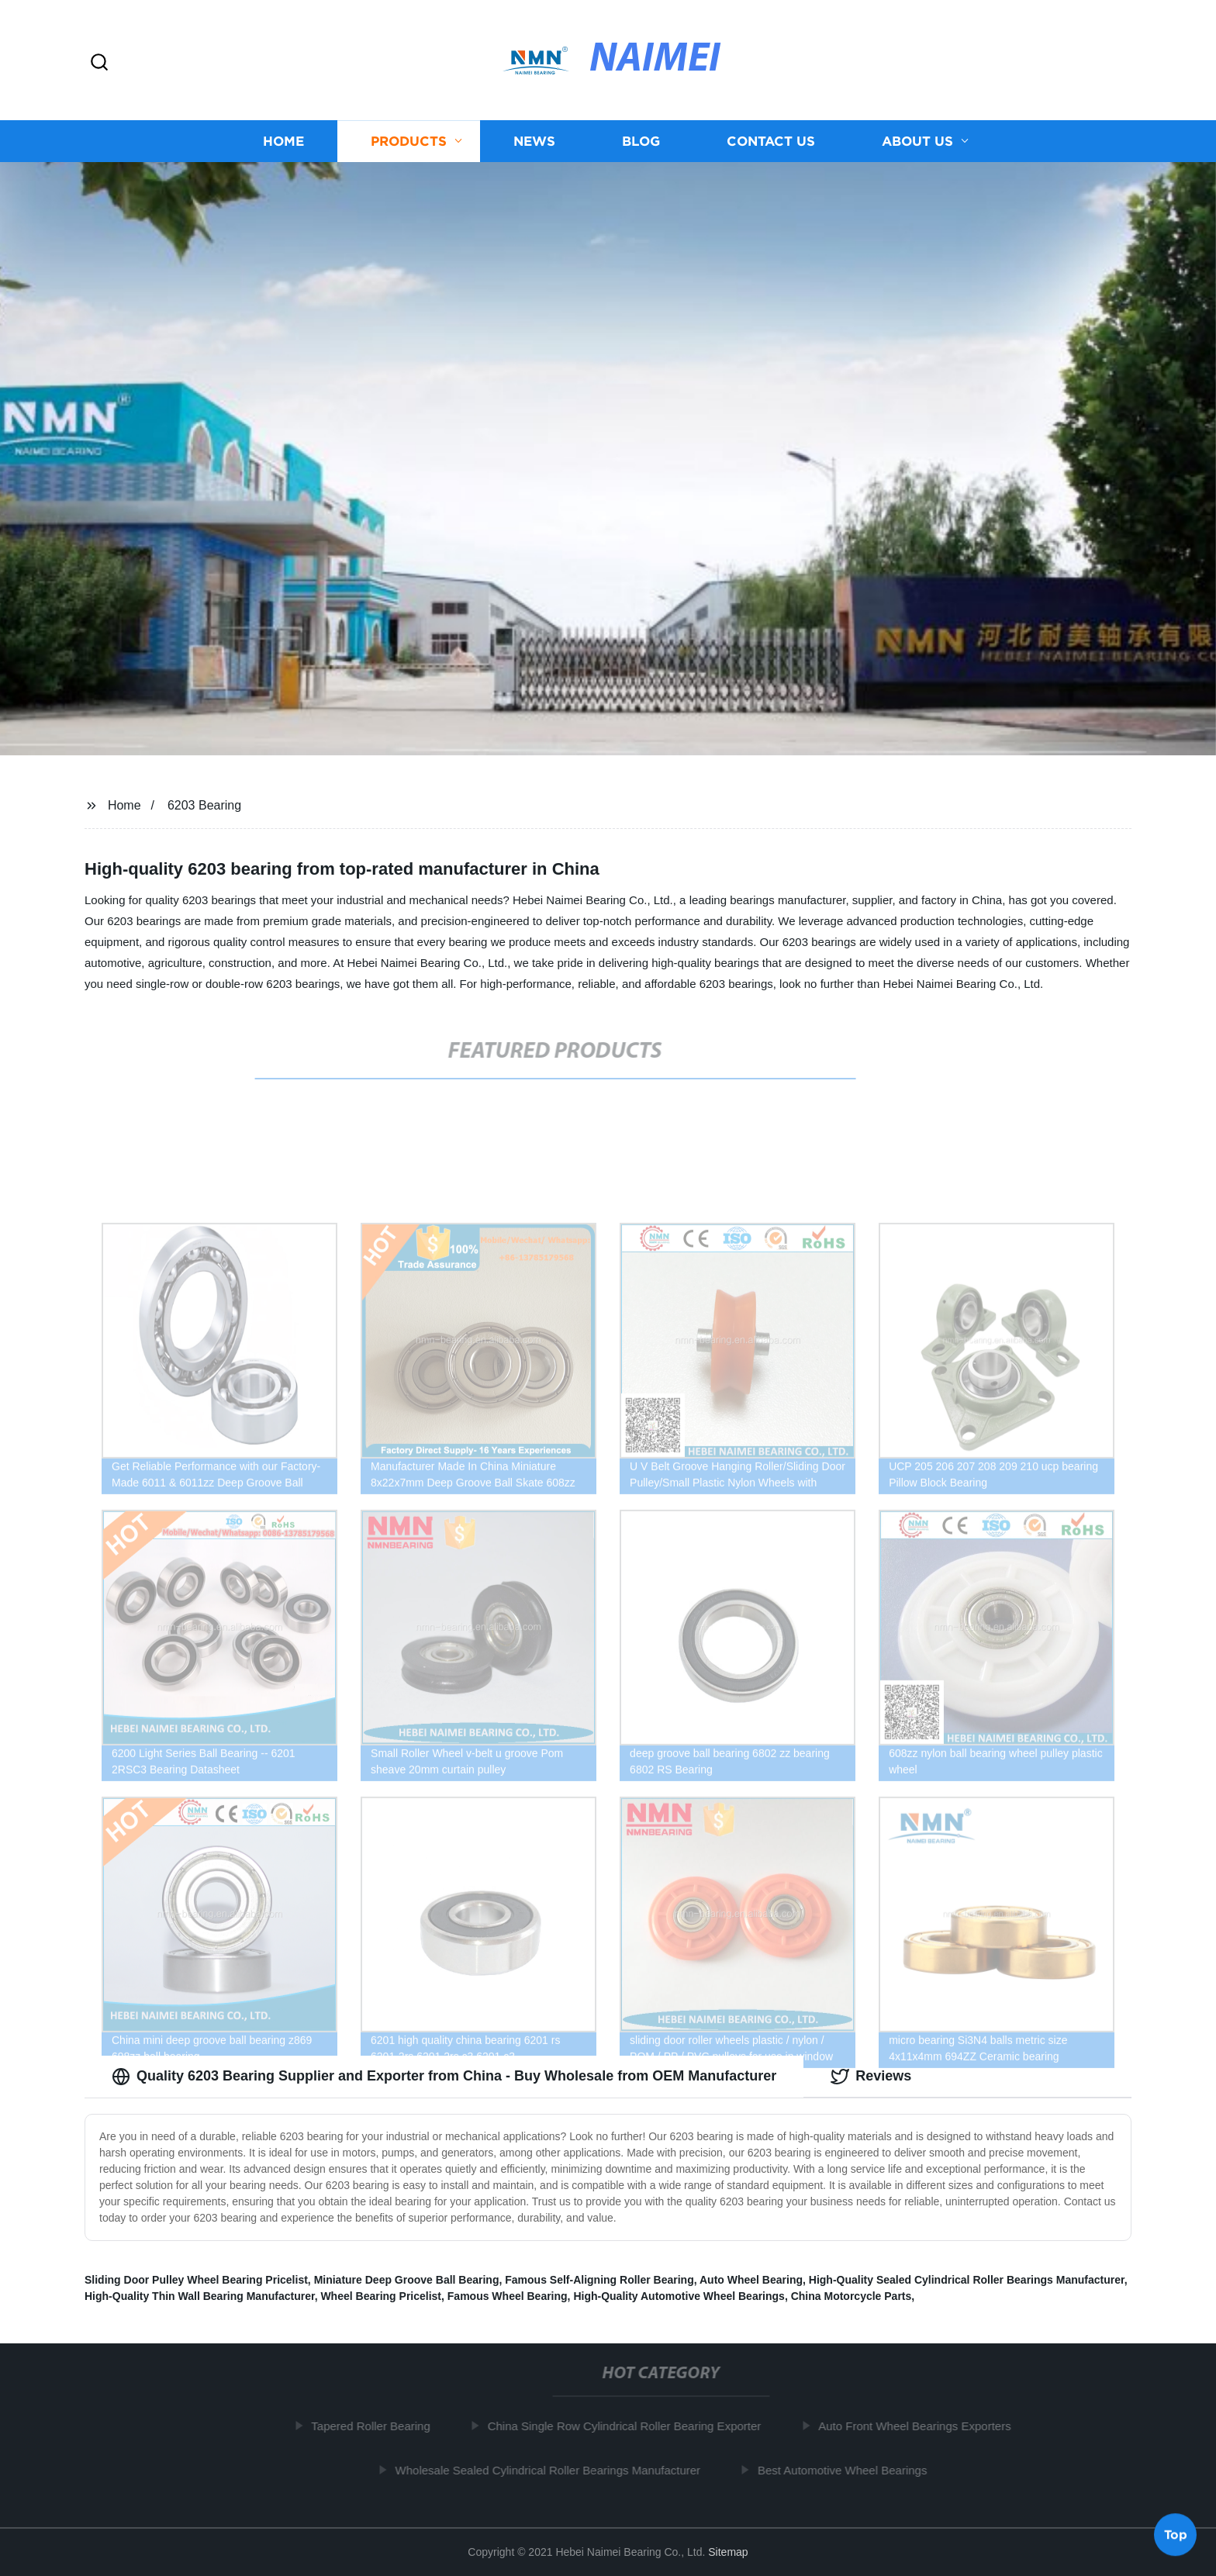  Describe the element at coordinates (871, 2076) in the screenshot. I see `Reviews [tab]` at that location.